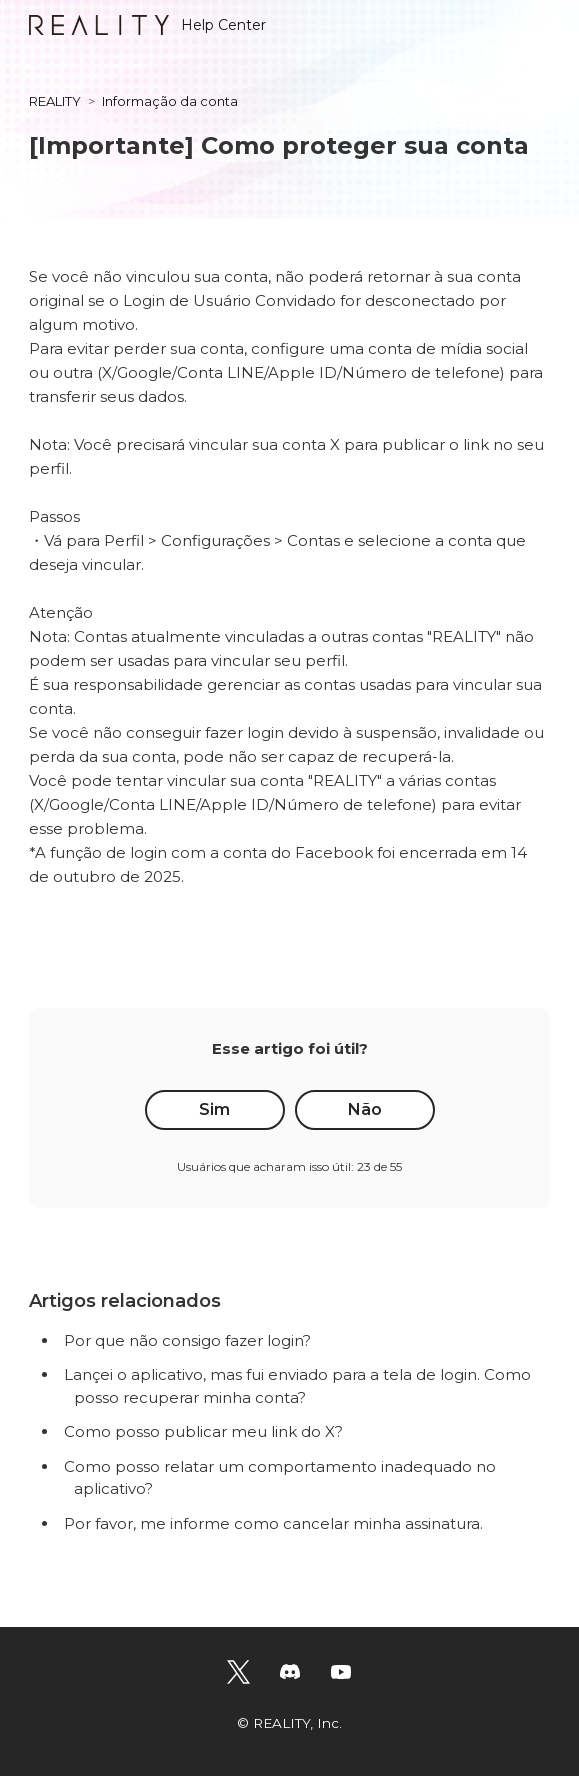 The height and width of the screenshot is (1776, 579). What do you see at coordinates (203, 1431) in the screenshot?
I see `Como posso publicar meu link do X?` at bounding box center [203, 1431].